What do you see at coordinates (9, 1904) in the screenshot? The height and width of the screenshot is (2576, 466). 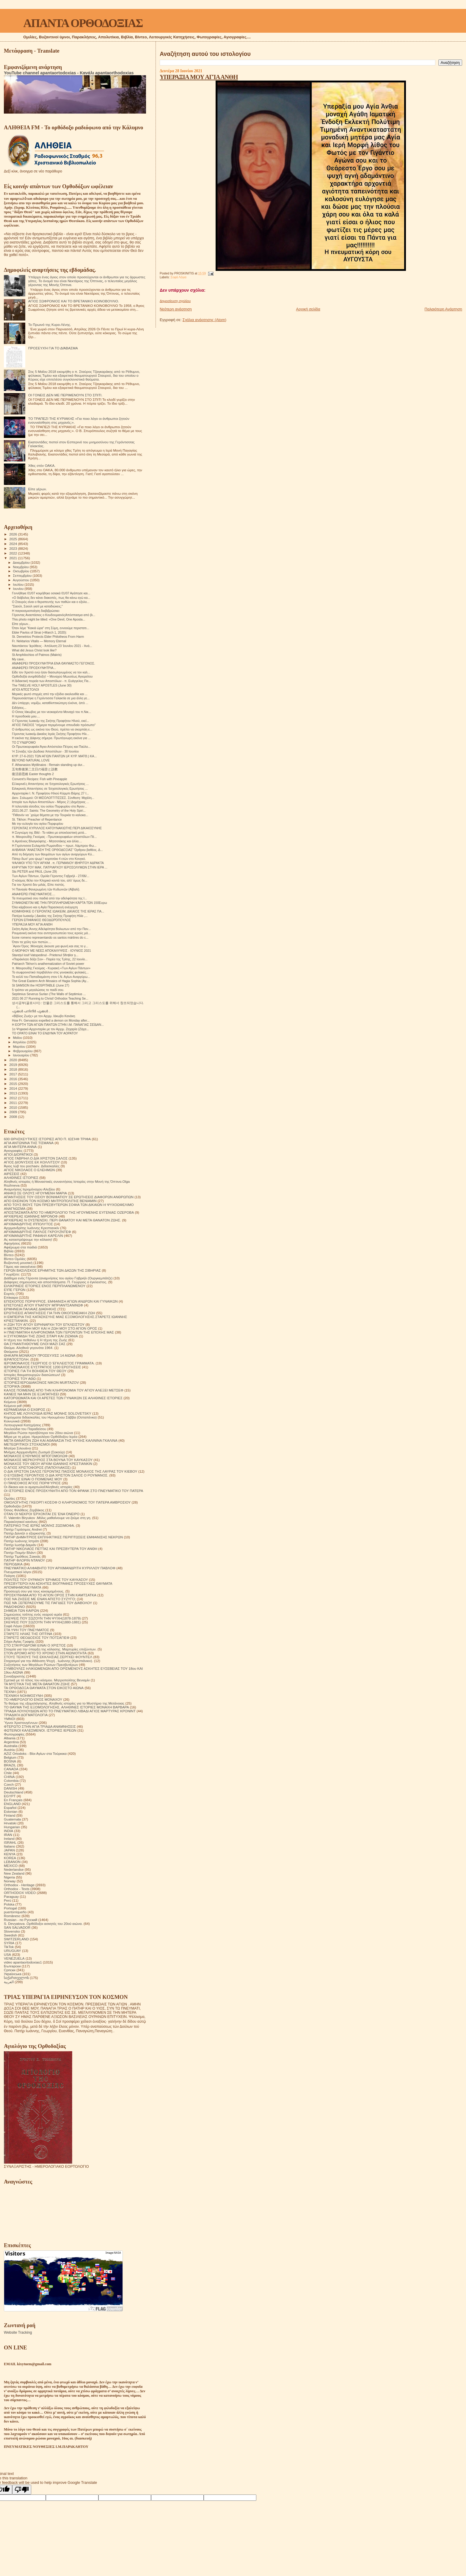 I see `Polska` at bounding box center [9, 1904].